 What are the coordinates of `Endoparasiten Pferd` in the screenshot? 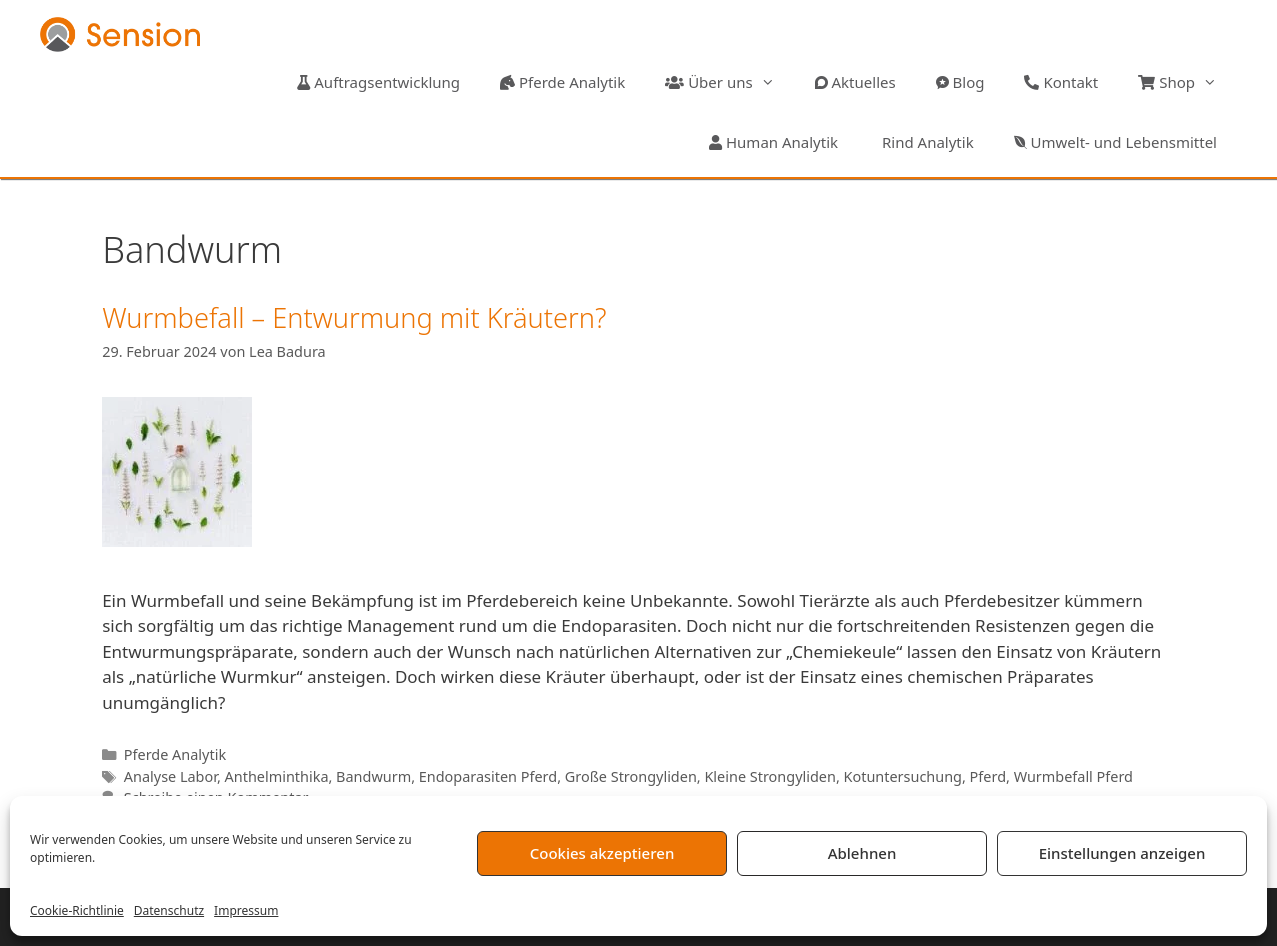 It's located at (488, 776).